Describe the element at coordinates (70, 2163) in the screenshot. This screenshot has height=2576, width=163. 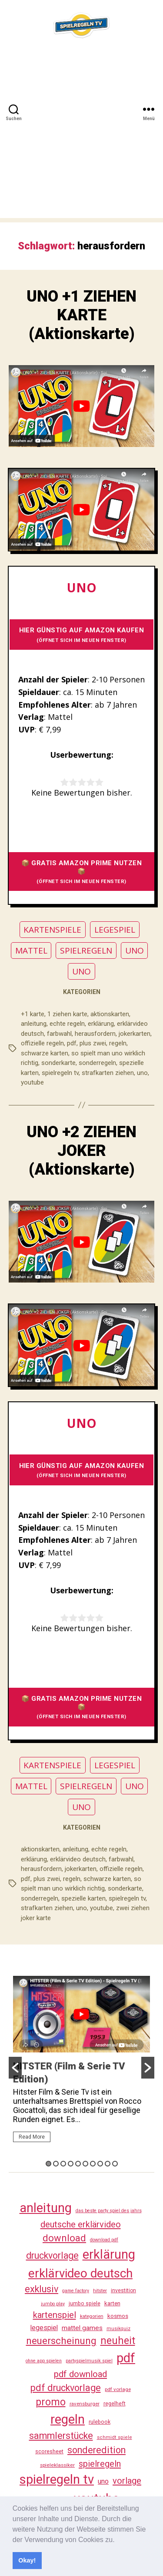
I see `4 [button]` at that location.